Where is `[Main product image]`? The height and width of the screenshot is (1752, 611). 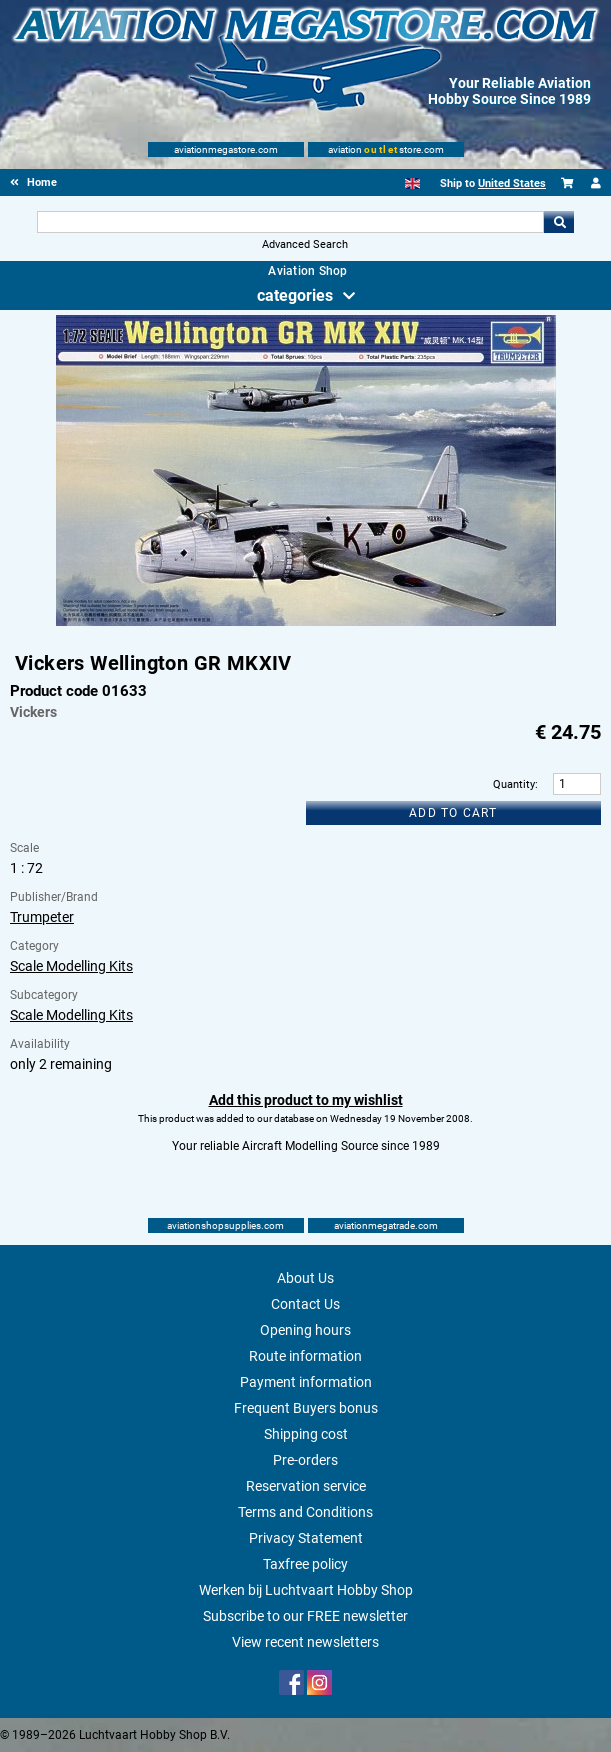
[Main product image] is located at coordinates (306, 622).